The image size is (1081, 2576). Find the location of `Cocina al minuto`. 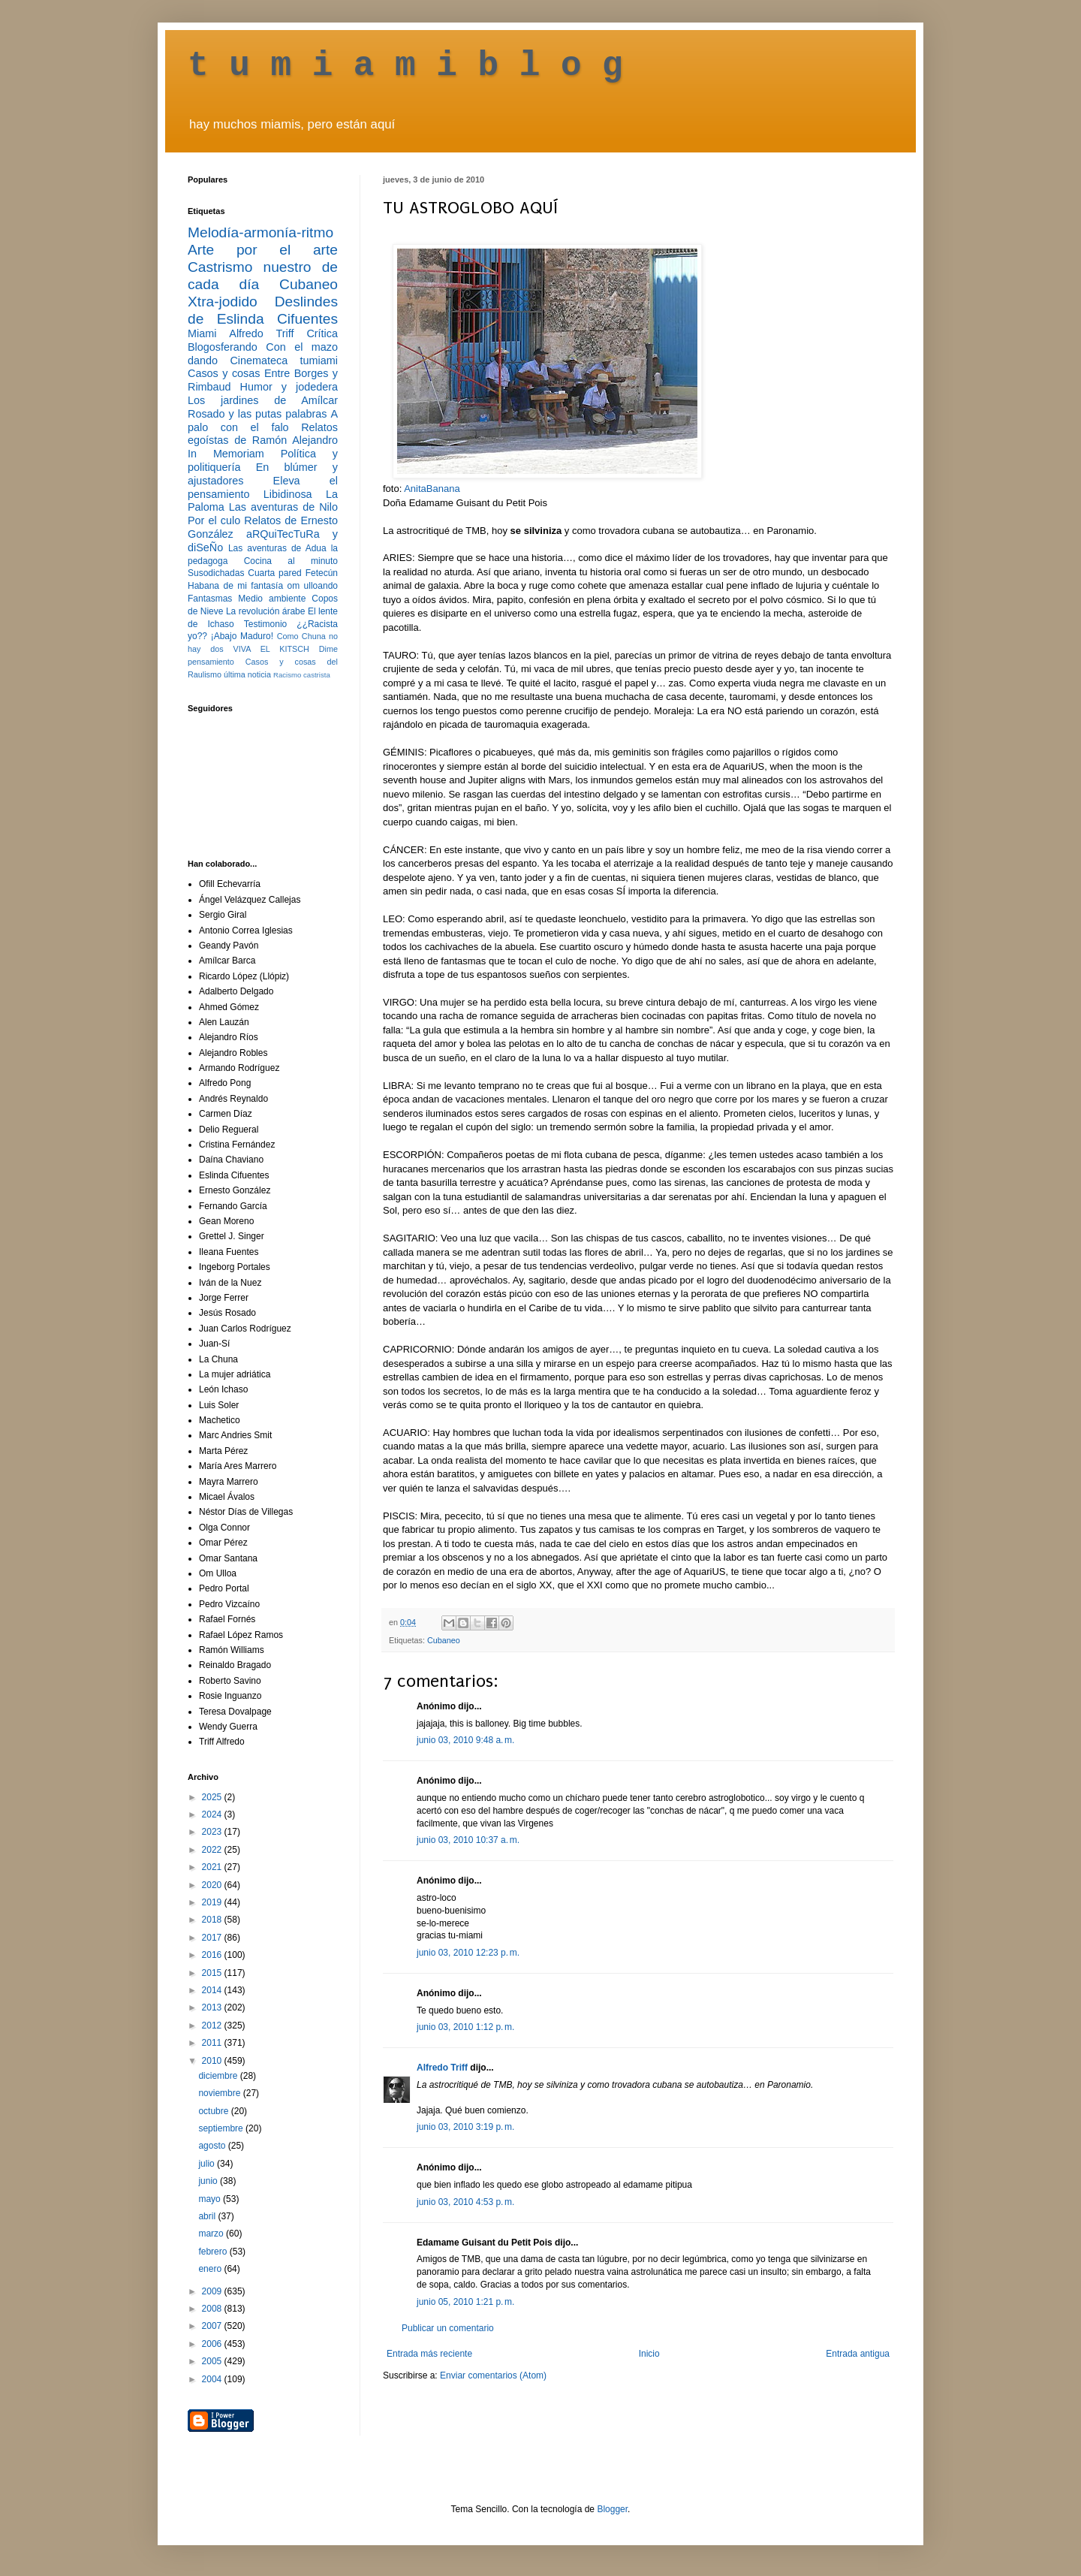

Cocina al minuto is located at coordinates (291, 561).